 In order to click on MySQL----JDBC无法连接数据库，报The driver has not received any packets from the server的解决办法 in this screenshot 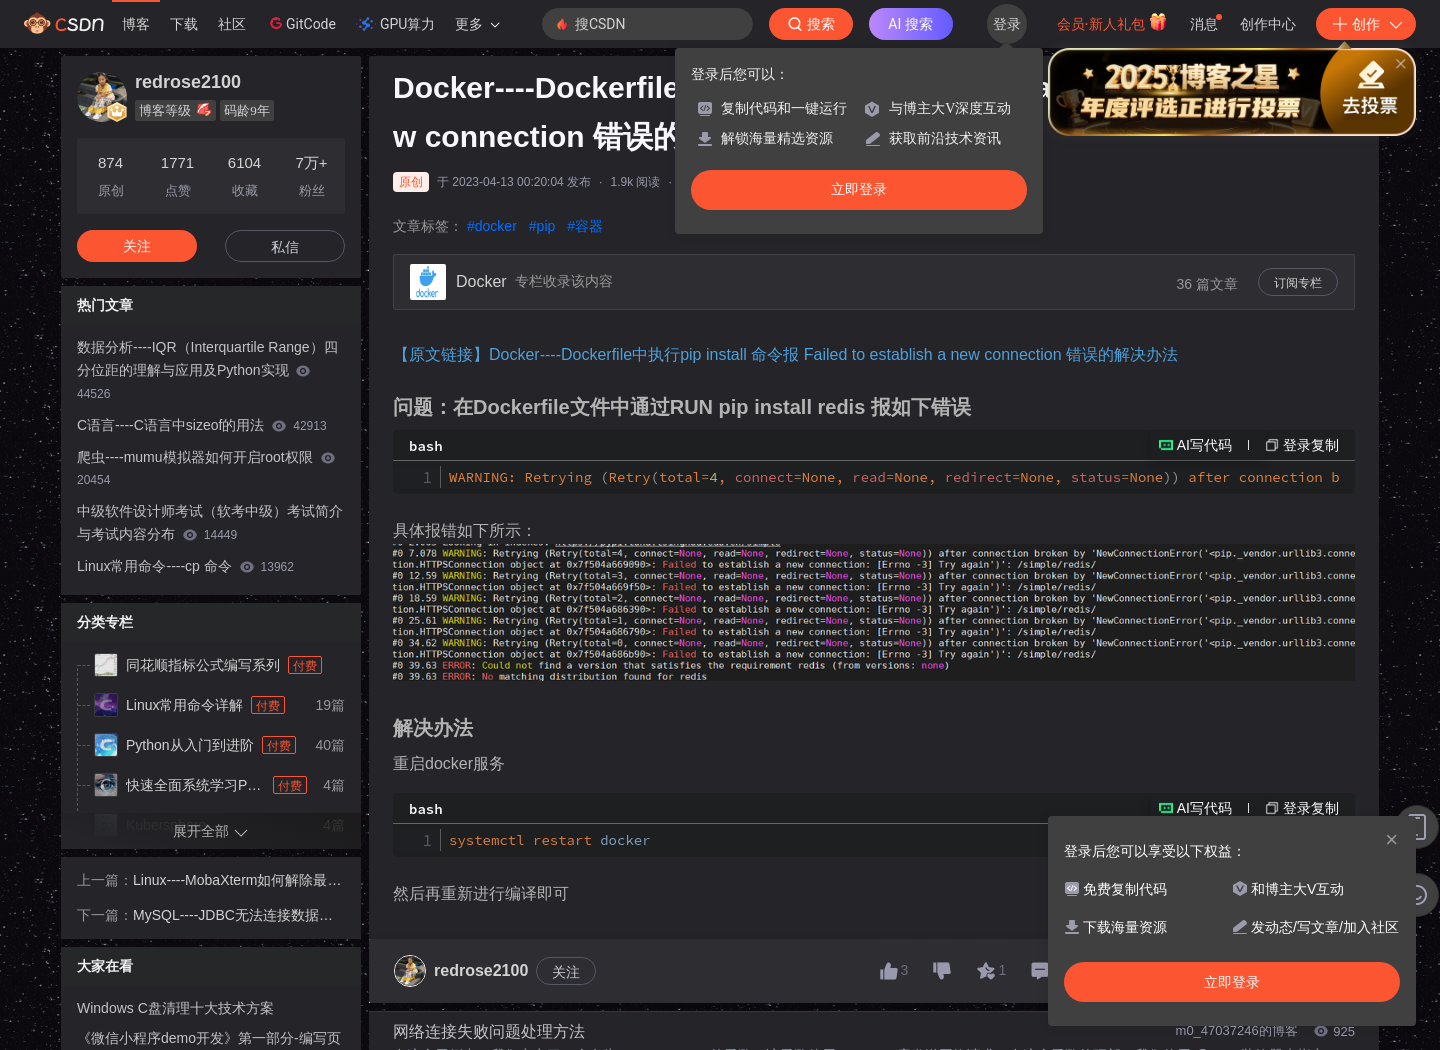, I will do `click(239, 917)`.